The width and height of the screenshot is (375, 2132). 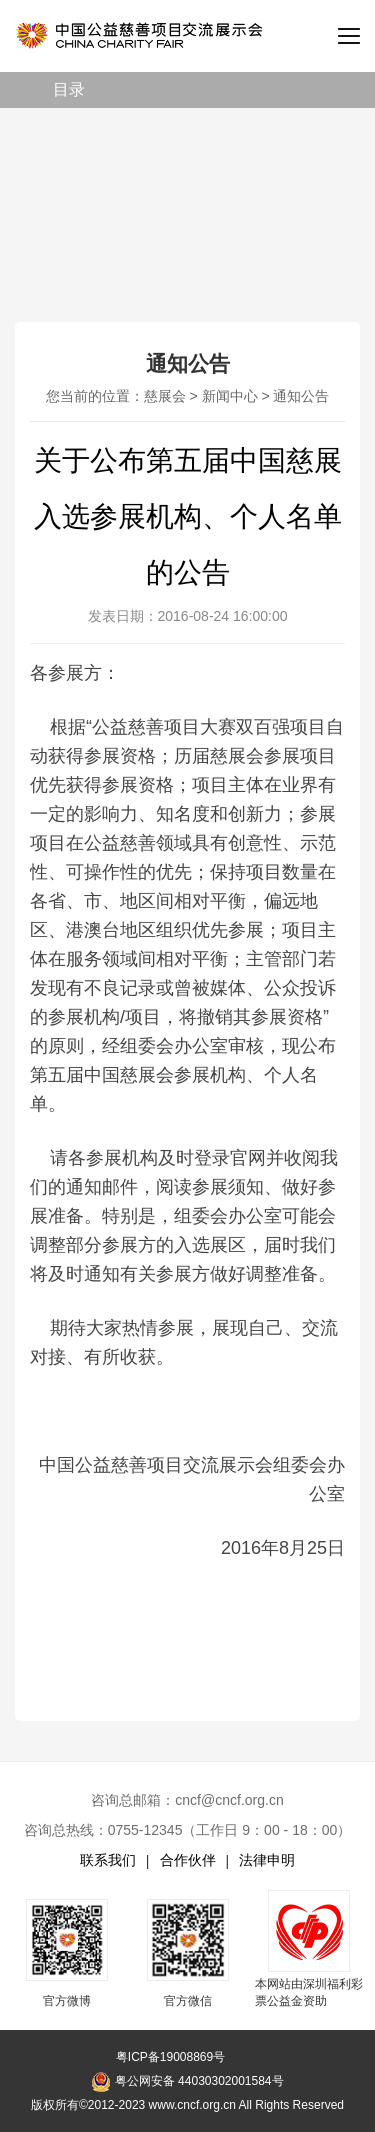 What do you see at coordinates (165, 396) in the screenshot?
I see `慈展会` at bounding box center [165, 396].